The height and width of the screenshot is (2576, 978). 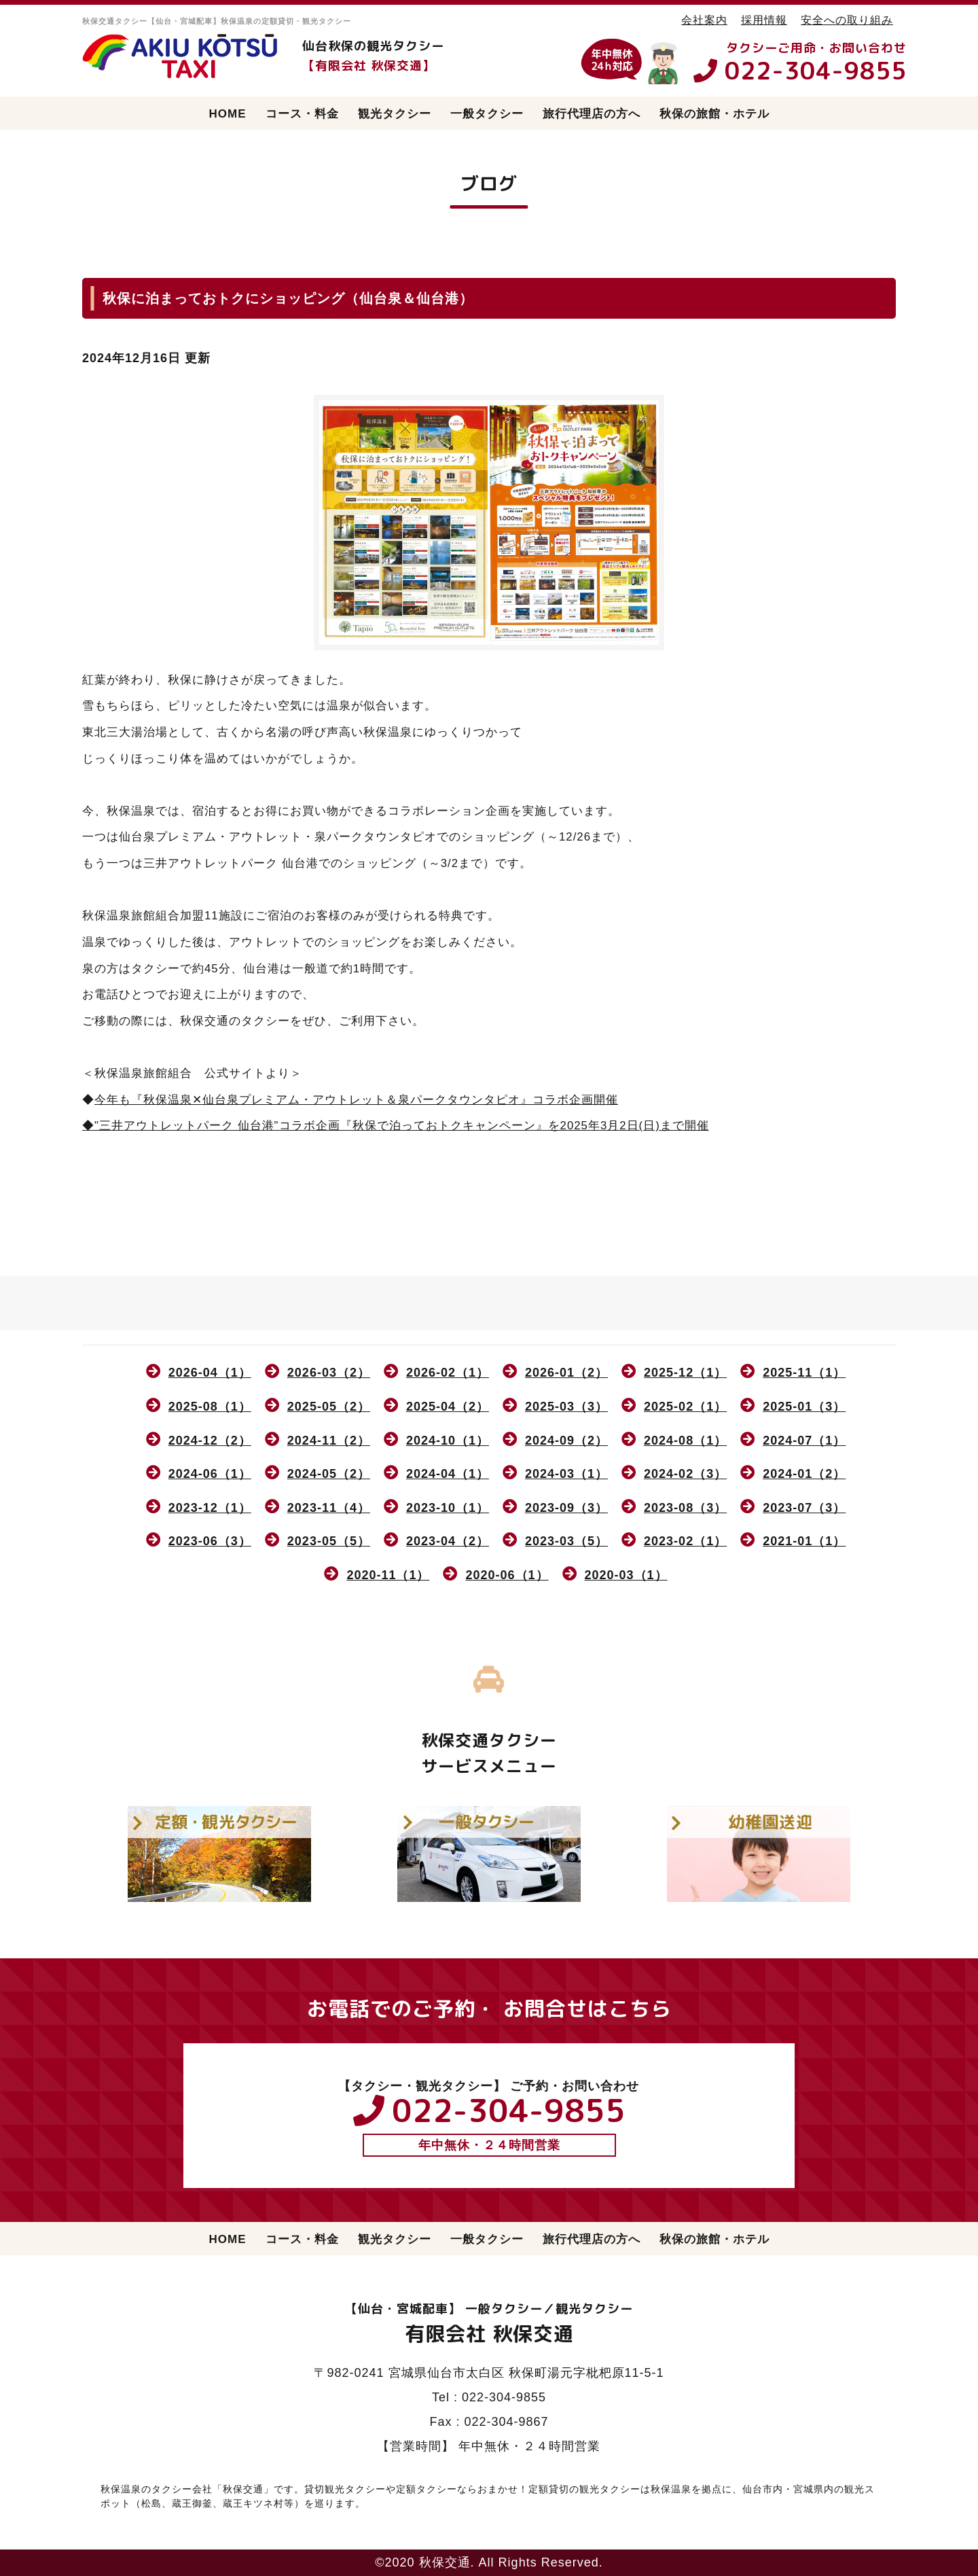 What do you see at coordinates (387, 1575) in the screenshot?
I see `2020-11（1）` at bounding box center [387, 1575].